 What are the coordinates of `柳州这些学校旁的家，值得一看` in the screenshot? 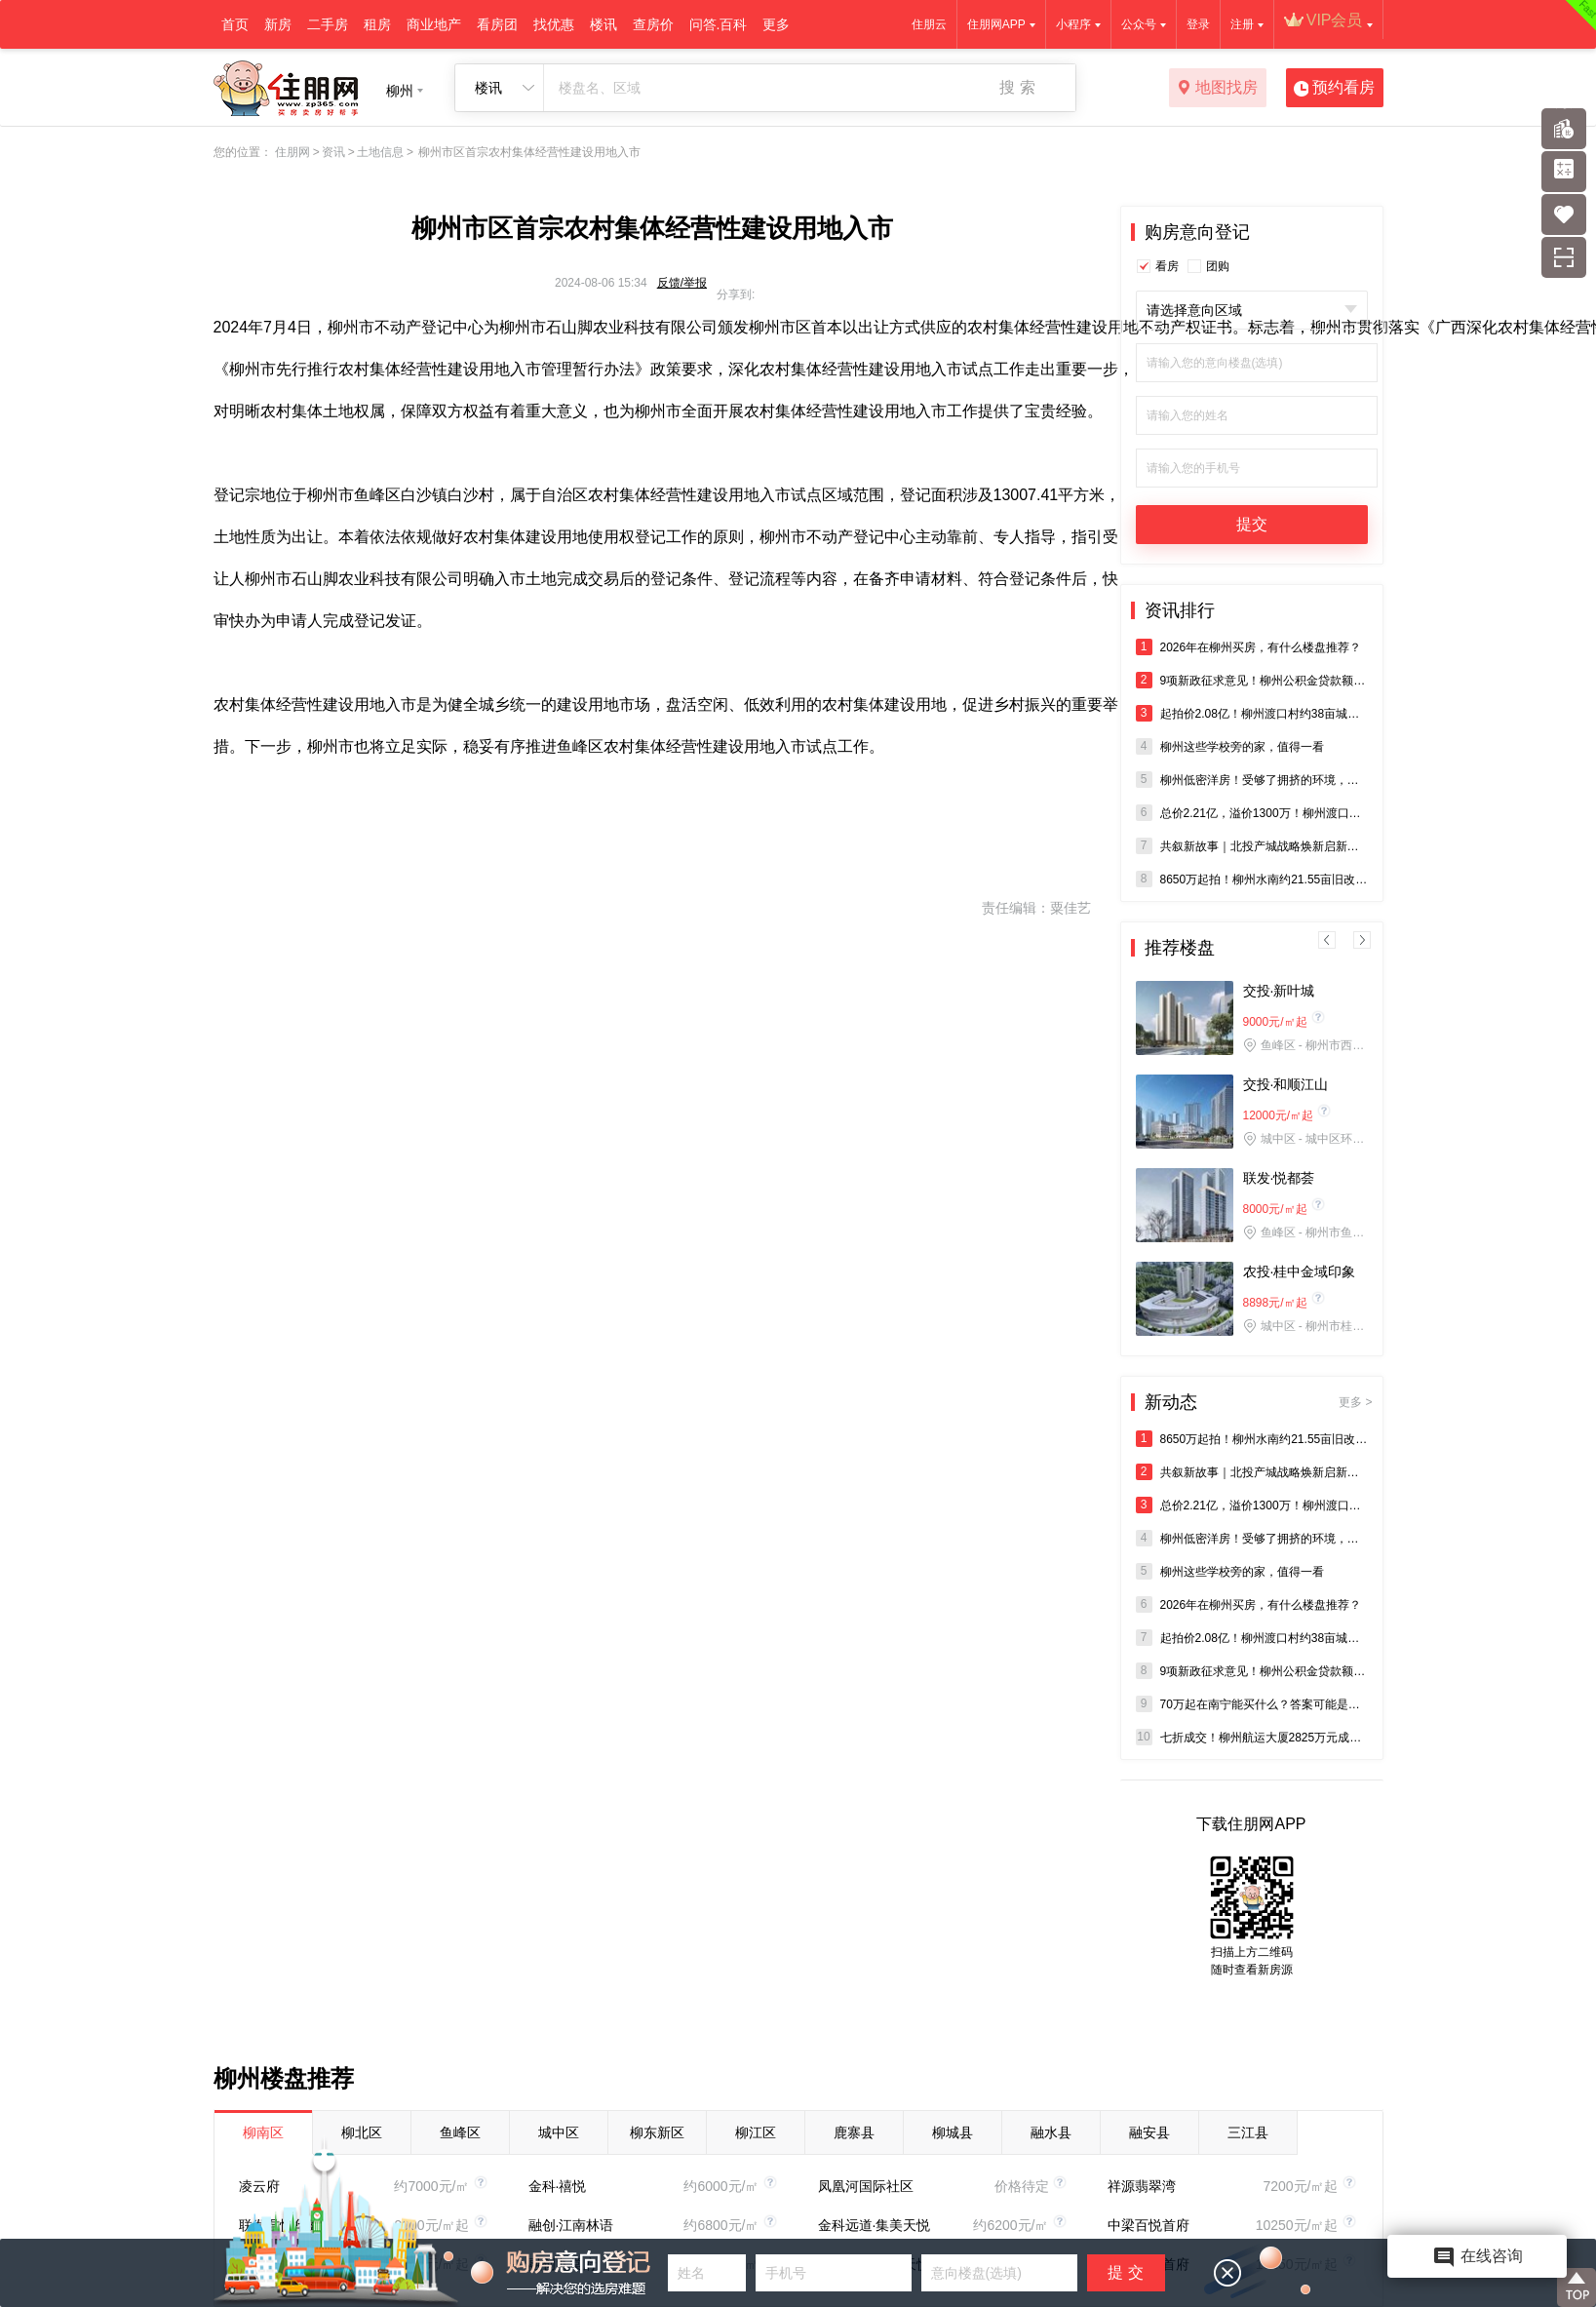 It's located at (1230, 746).